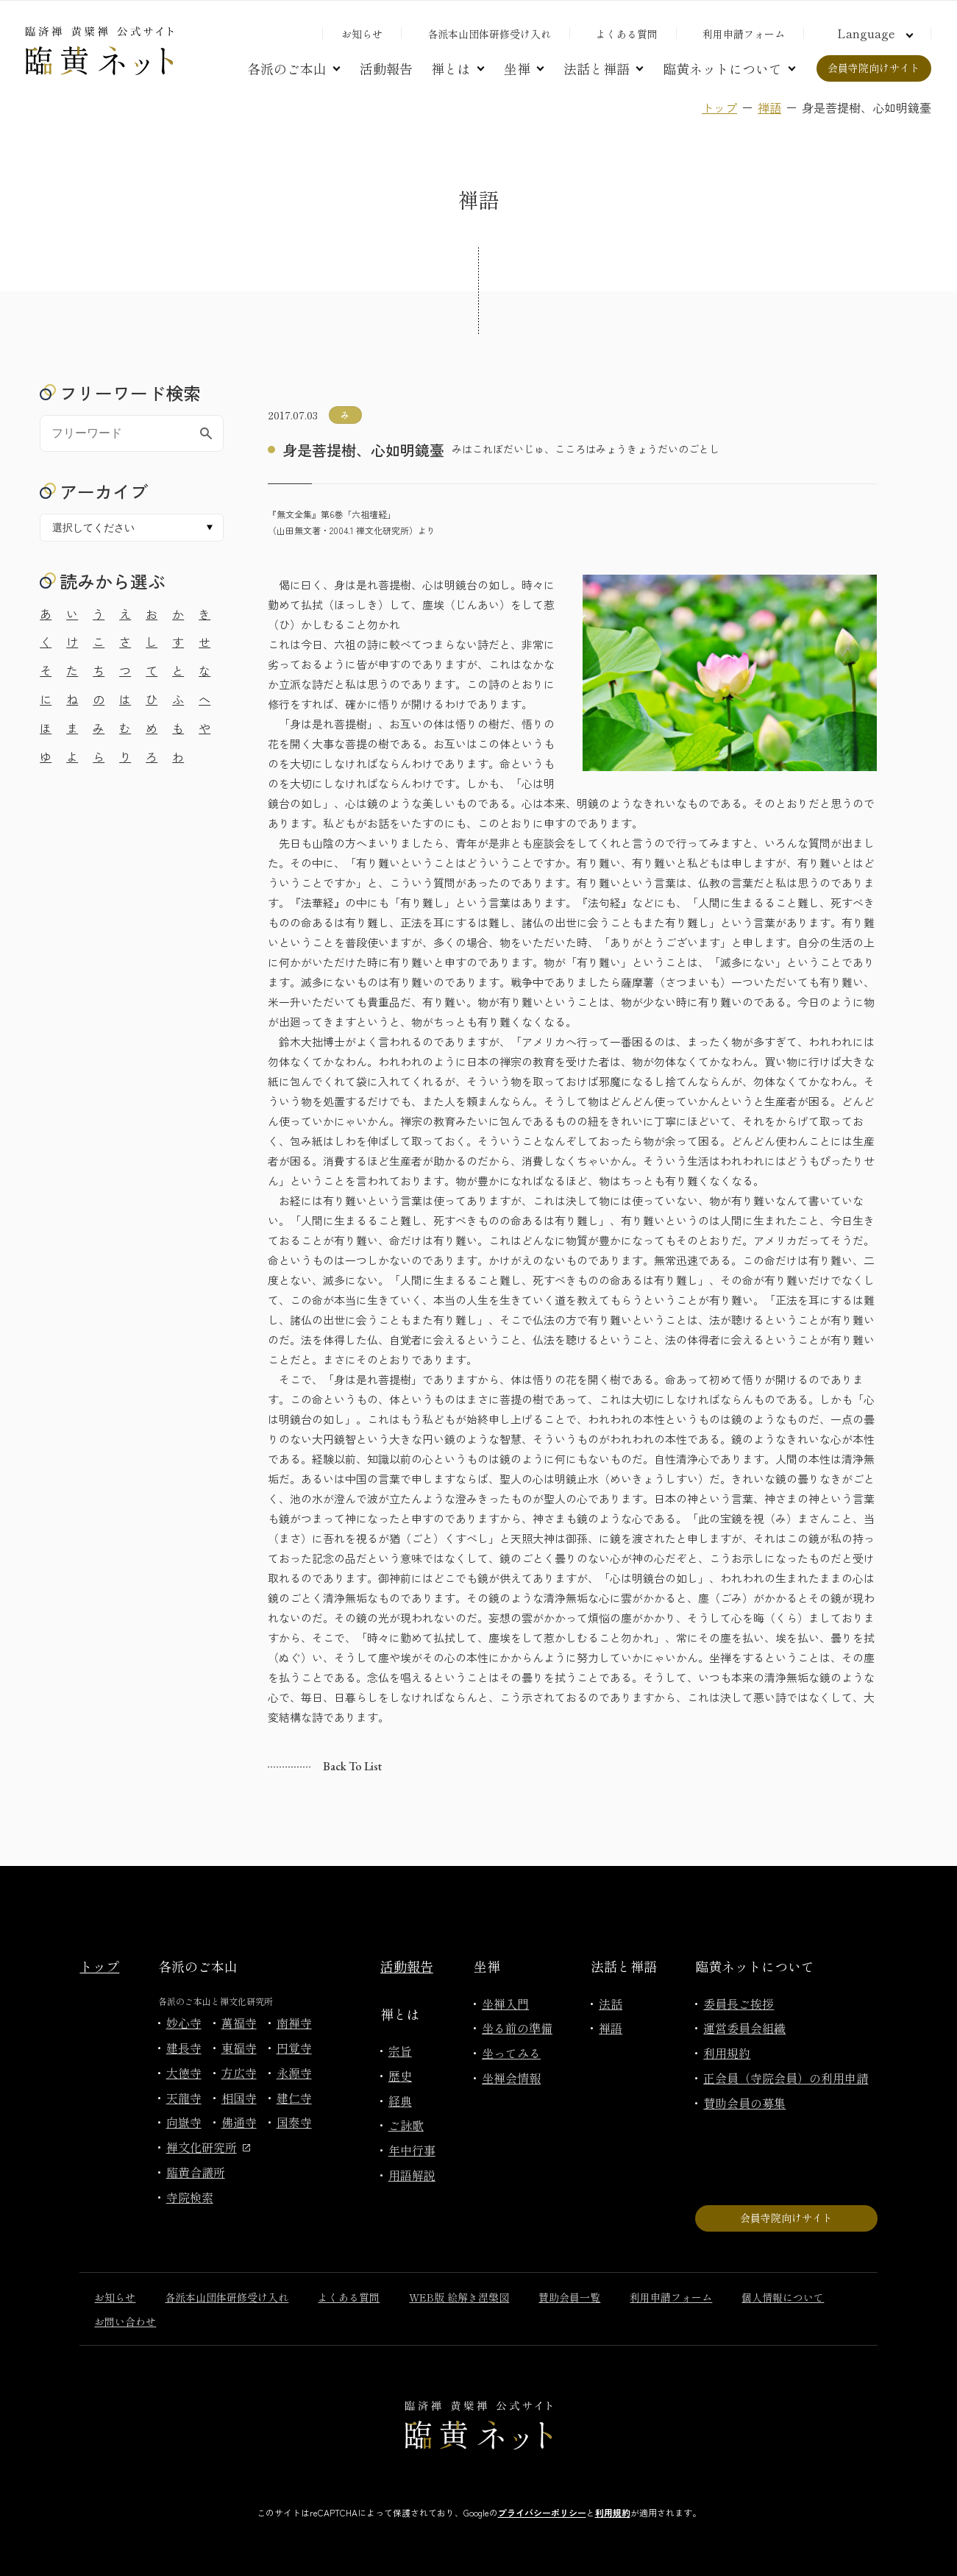  I want to click on 賛助会員の募集, so click(744, 2103).